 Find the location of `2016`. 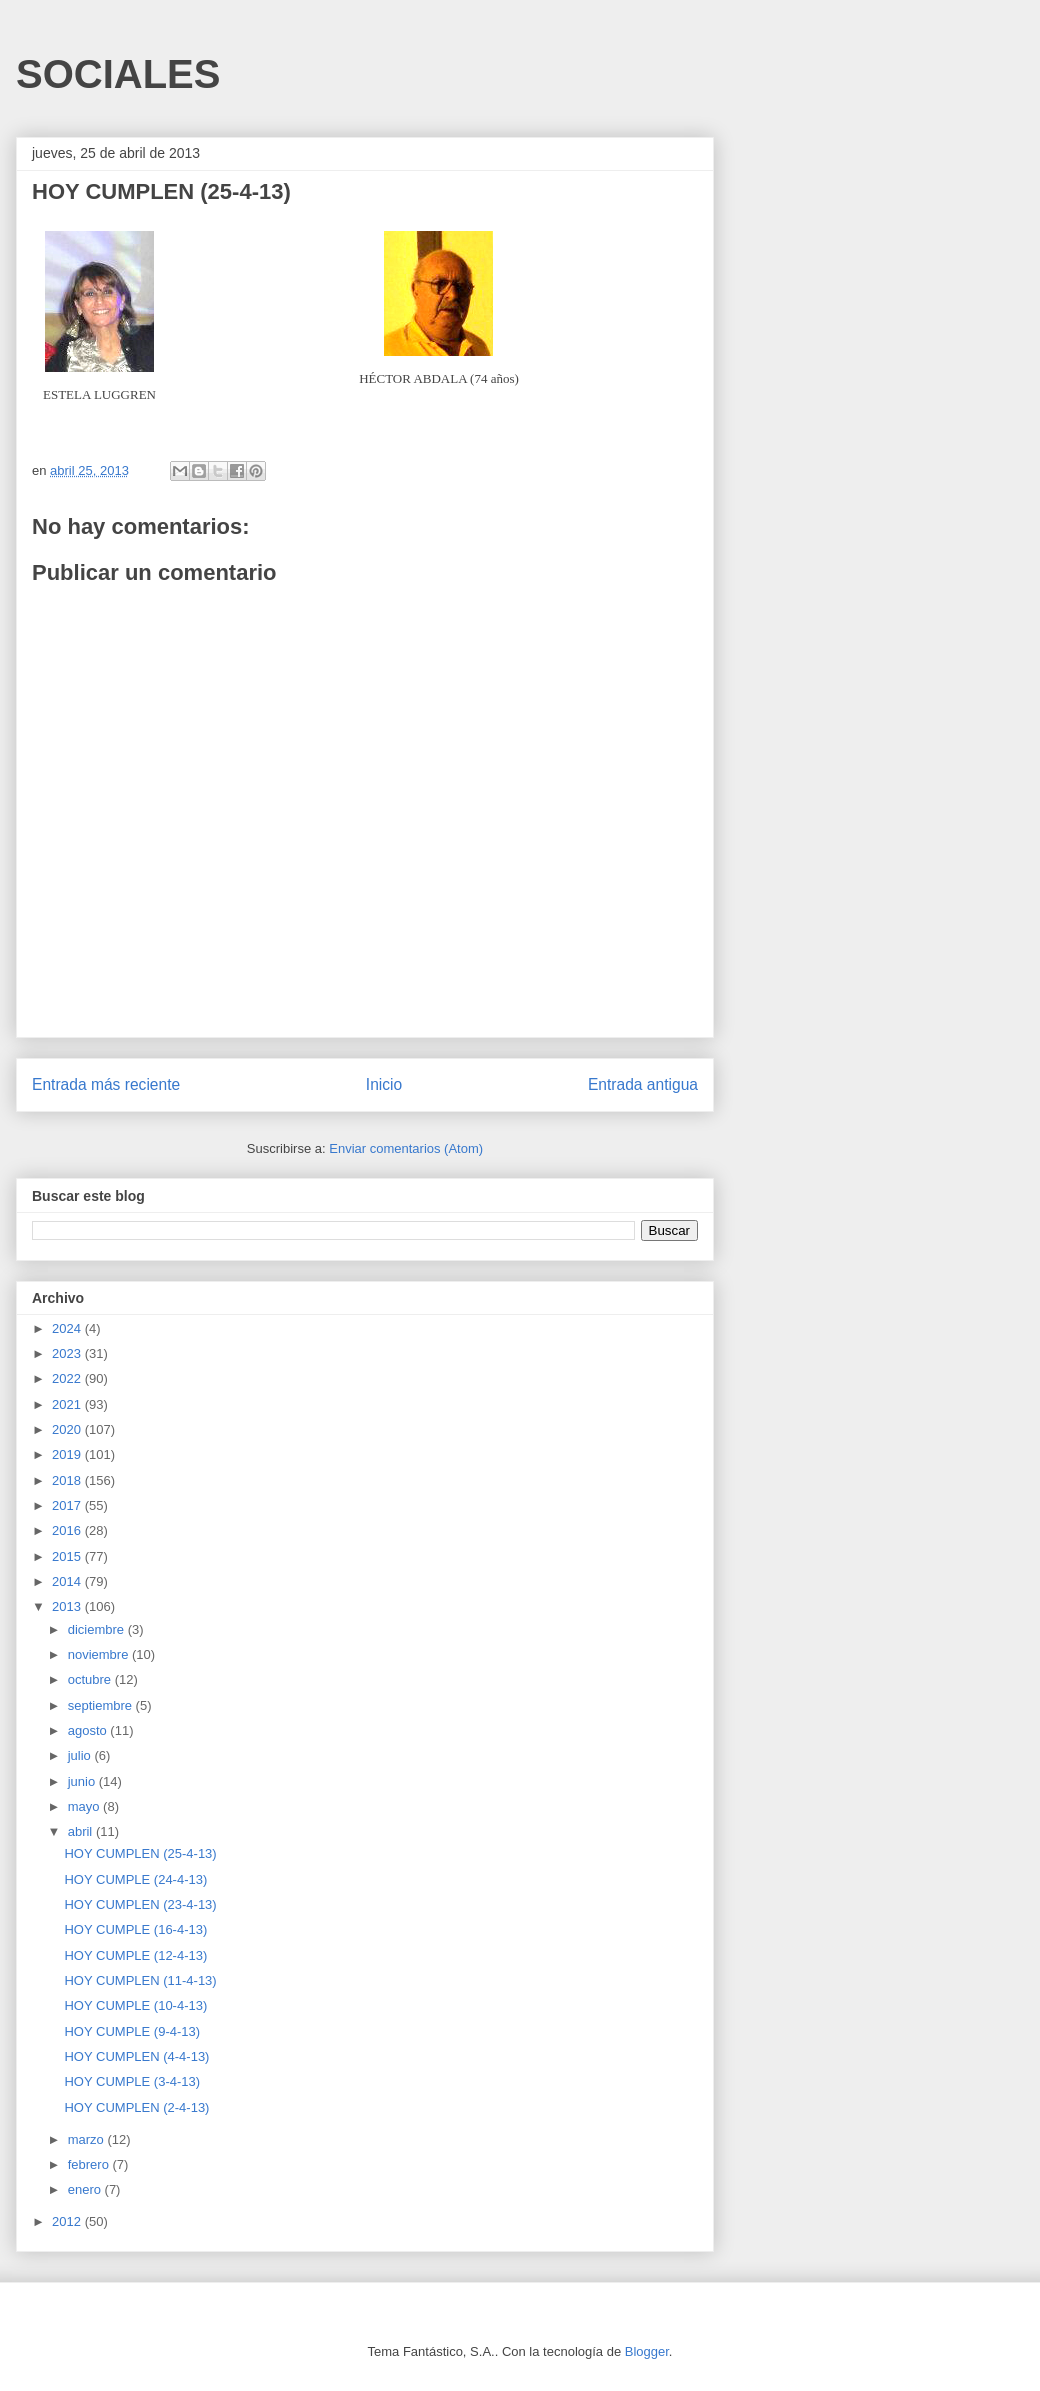

2016 is located at coordinates (68, 1530).